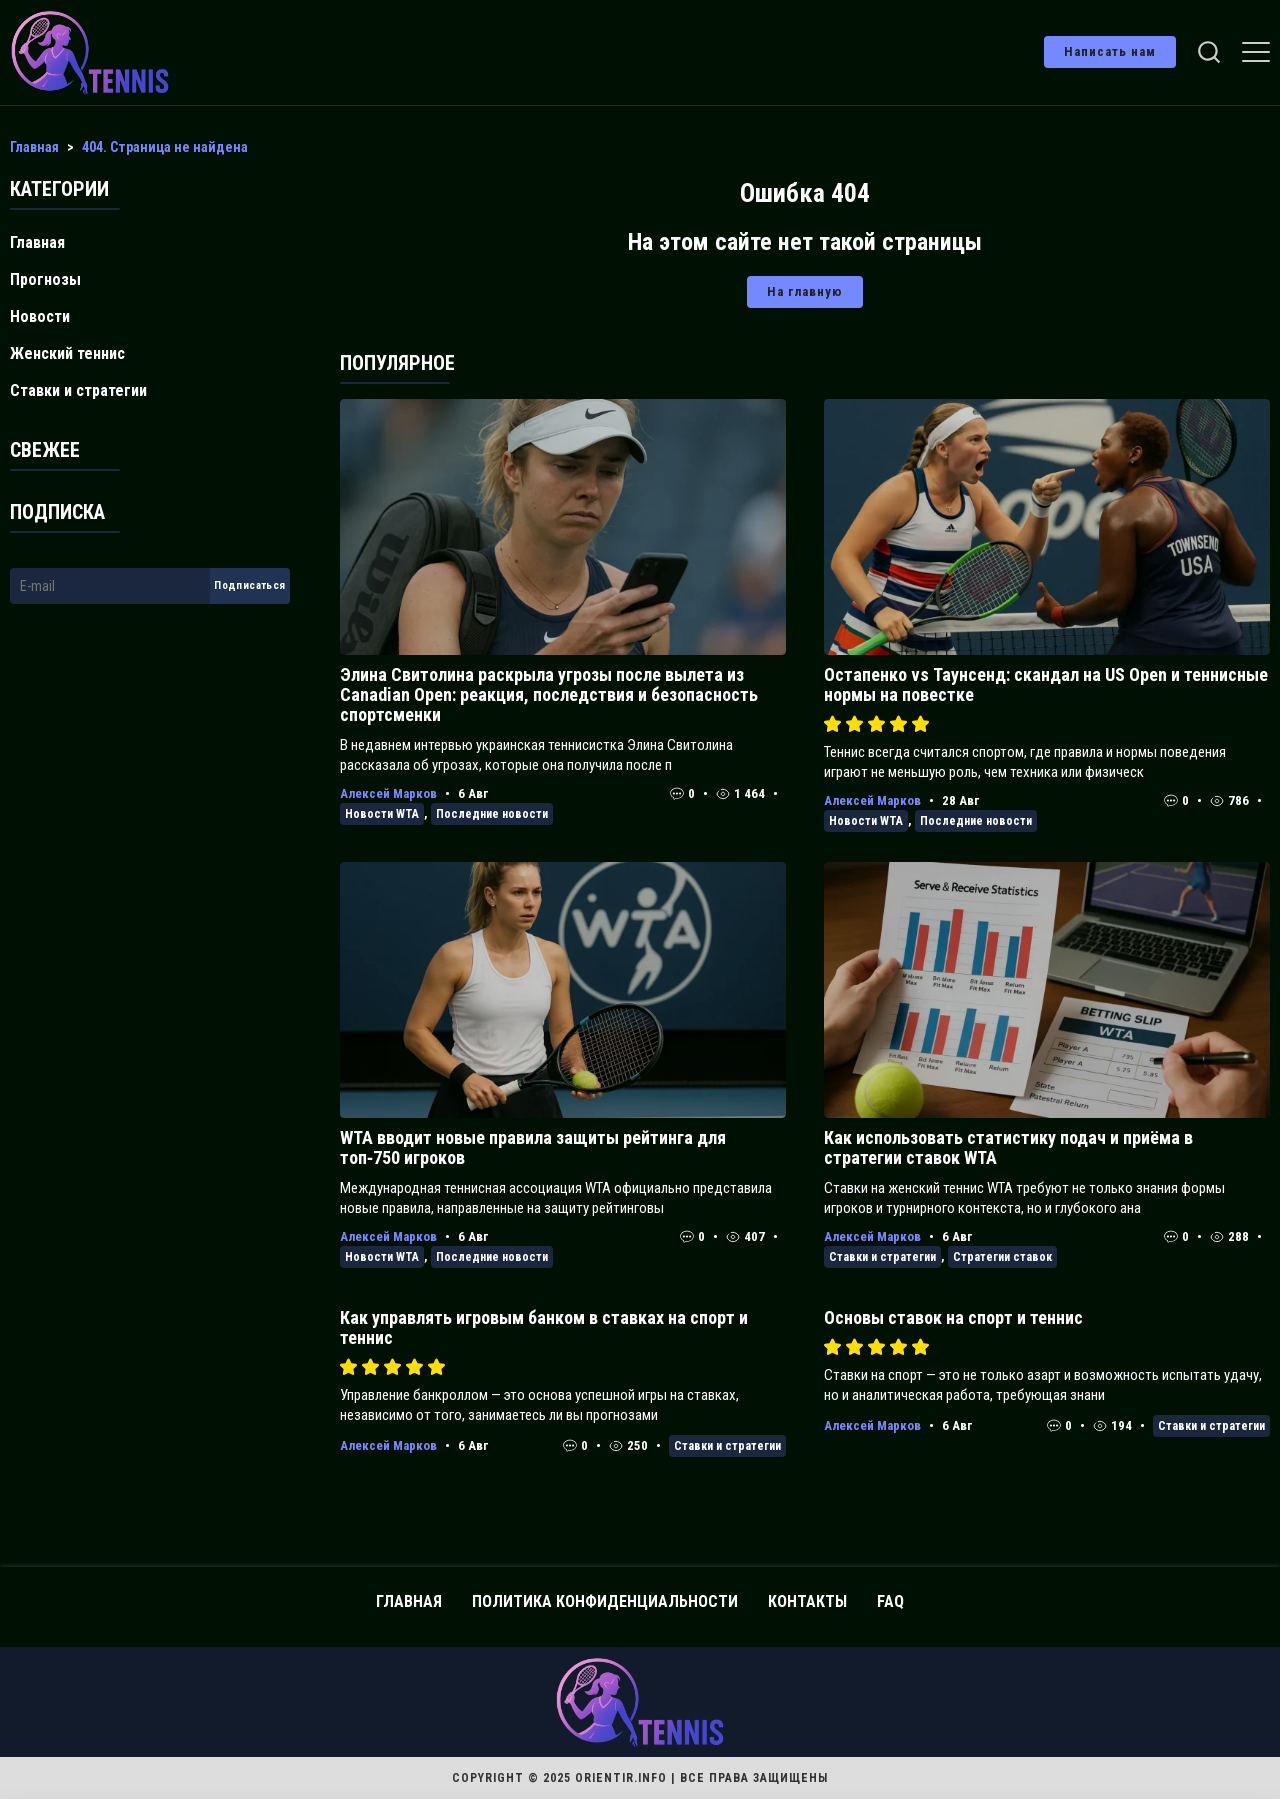 This screenshot has width=1280, height=1799. I want to click on На главную, so click(805, 291).